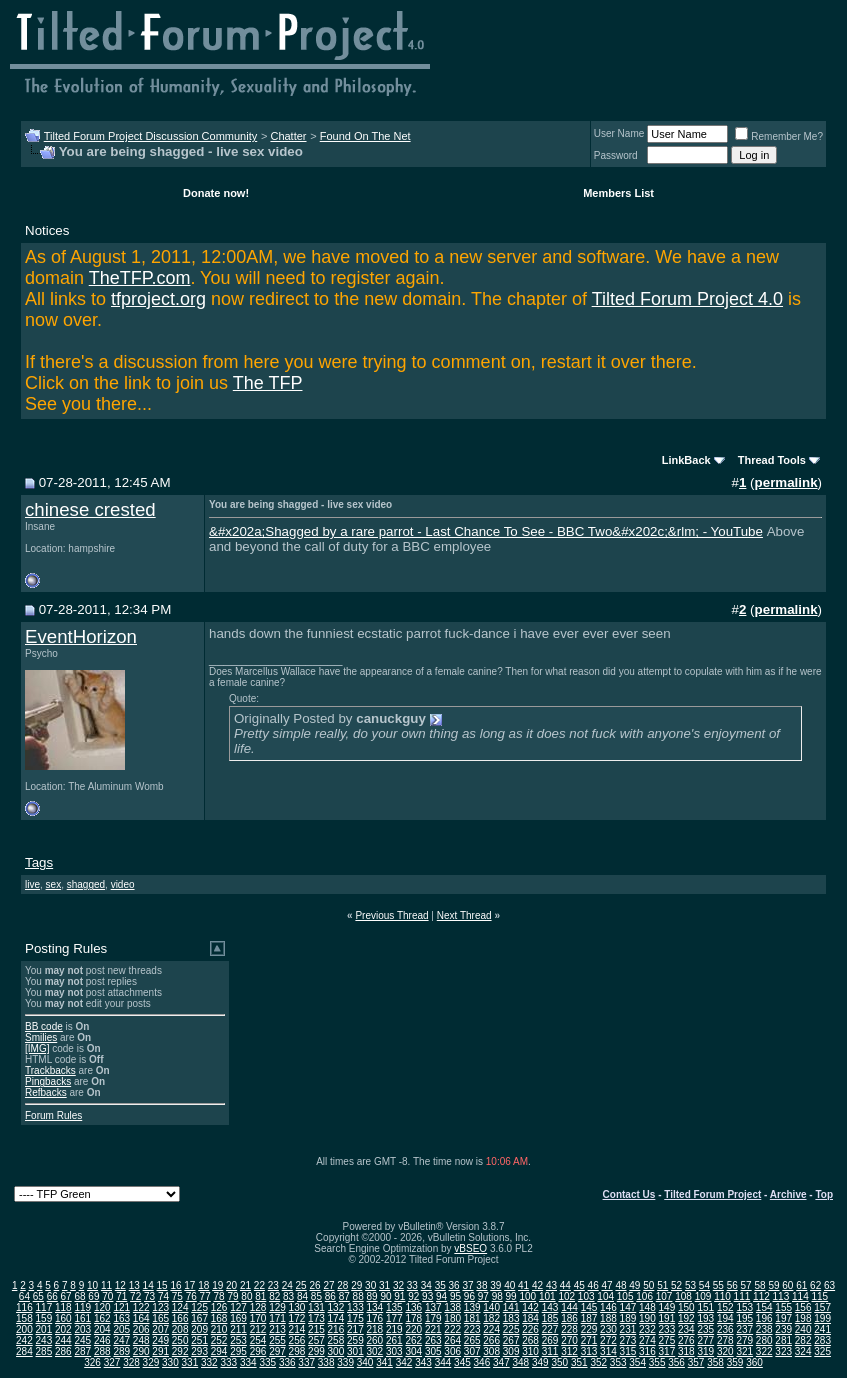  What do you see at coordinates (647, 1329) in the screenshot?
I see `232` at bounding box center [647, 1329].